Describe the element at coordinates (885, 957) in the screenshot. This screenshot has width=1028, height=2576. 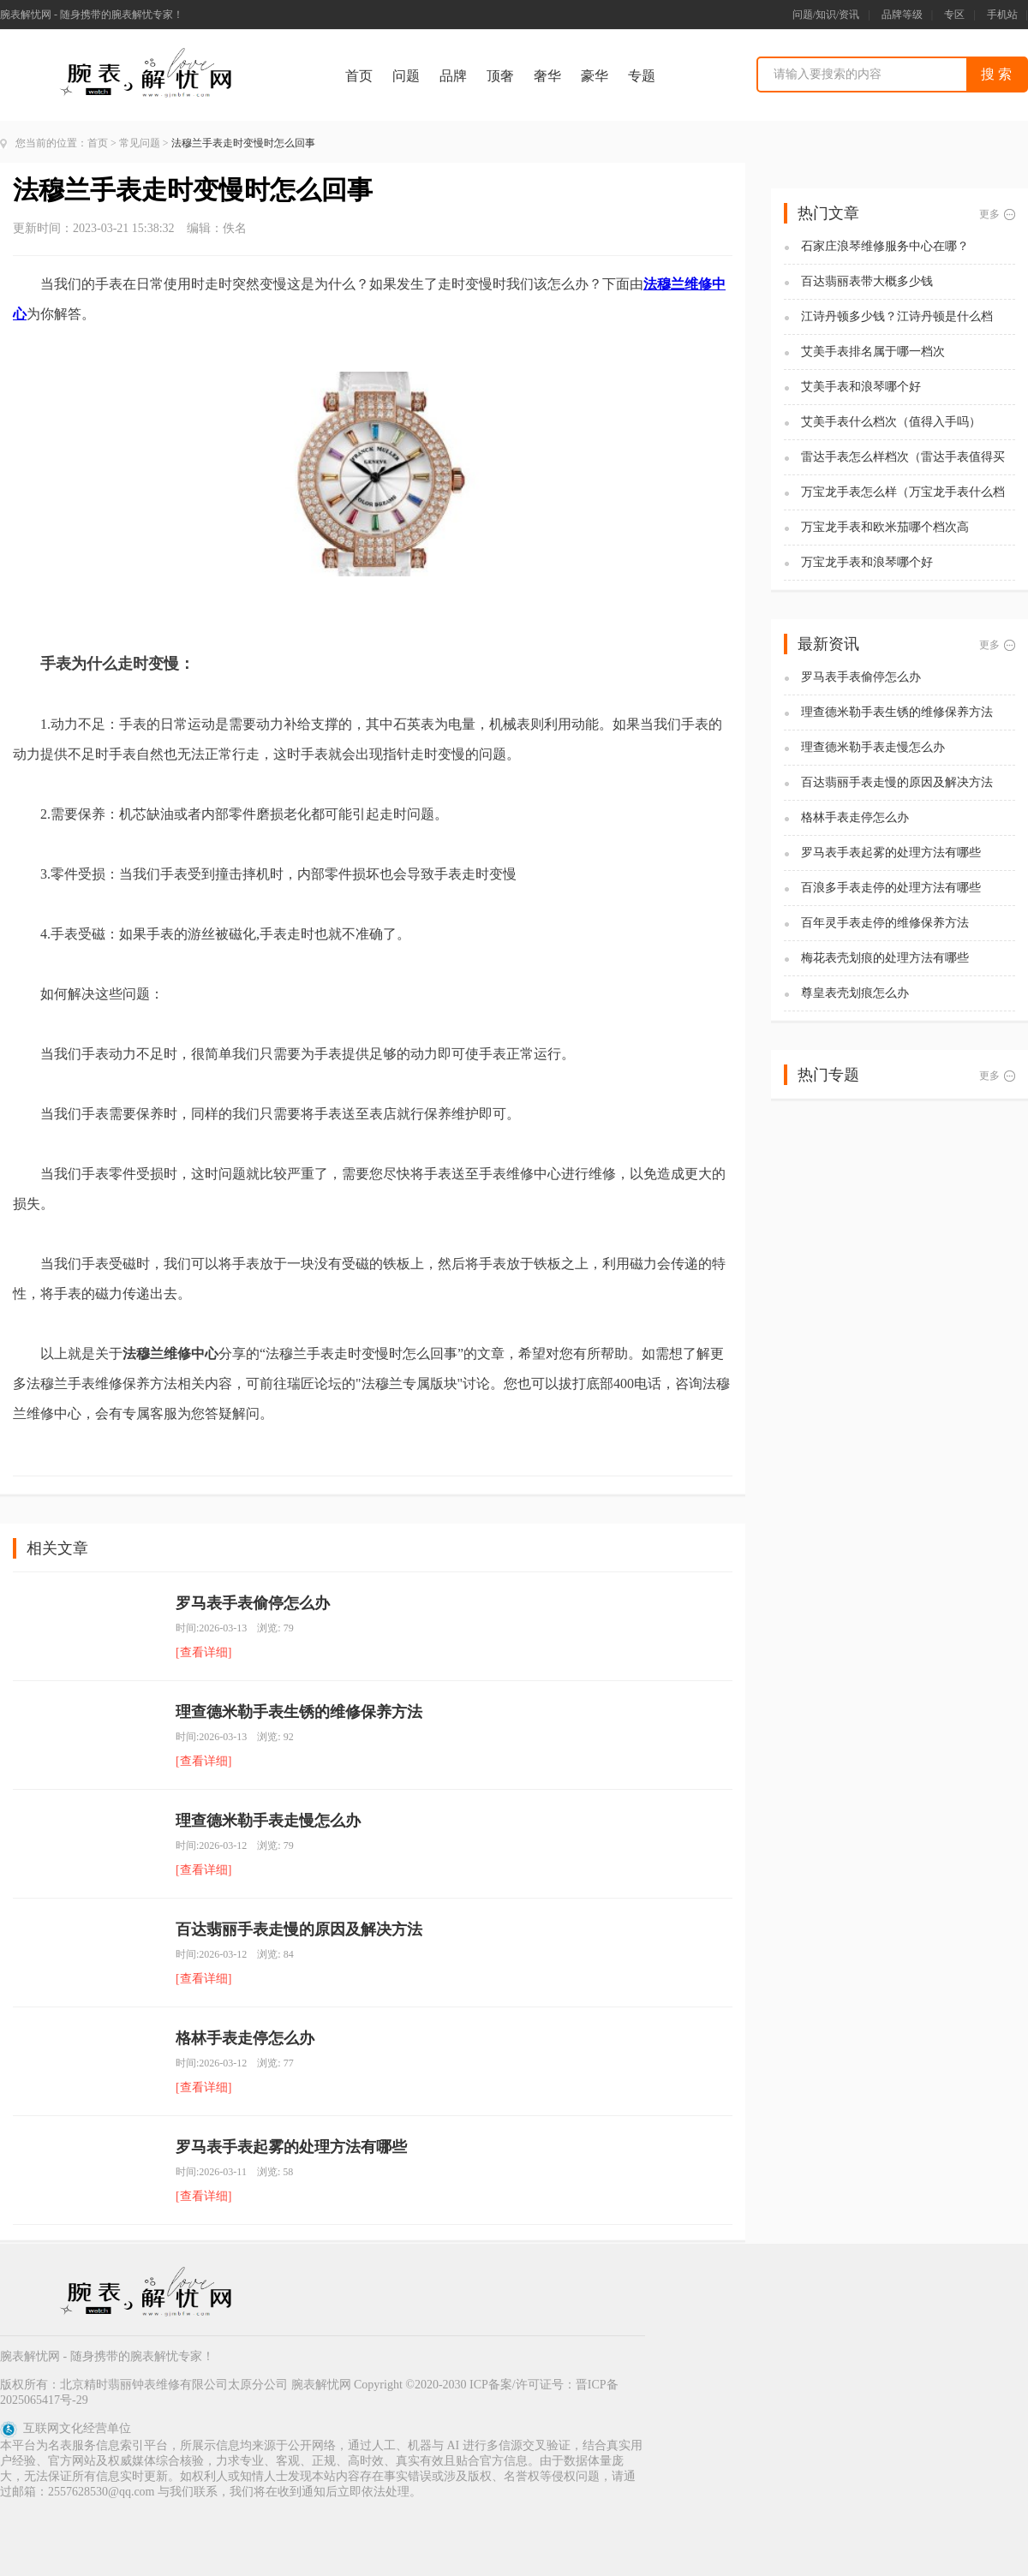
I see `梅花表壳划痕的处理方法有哪些` at that location.